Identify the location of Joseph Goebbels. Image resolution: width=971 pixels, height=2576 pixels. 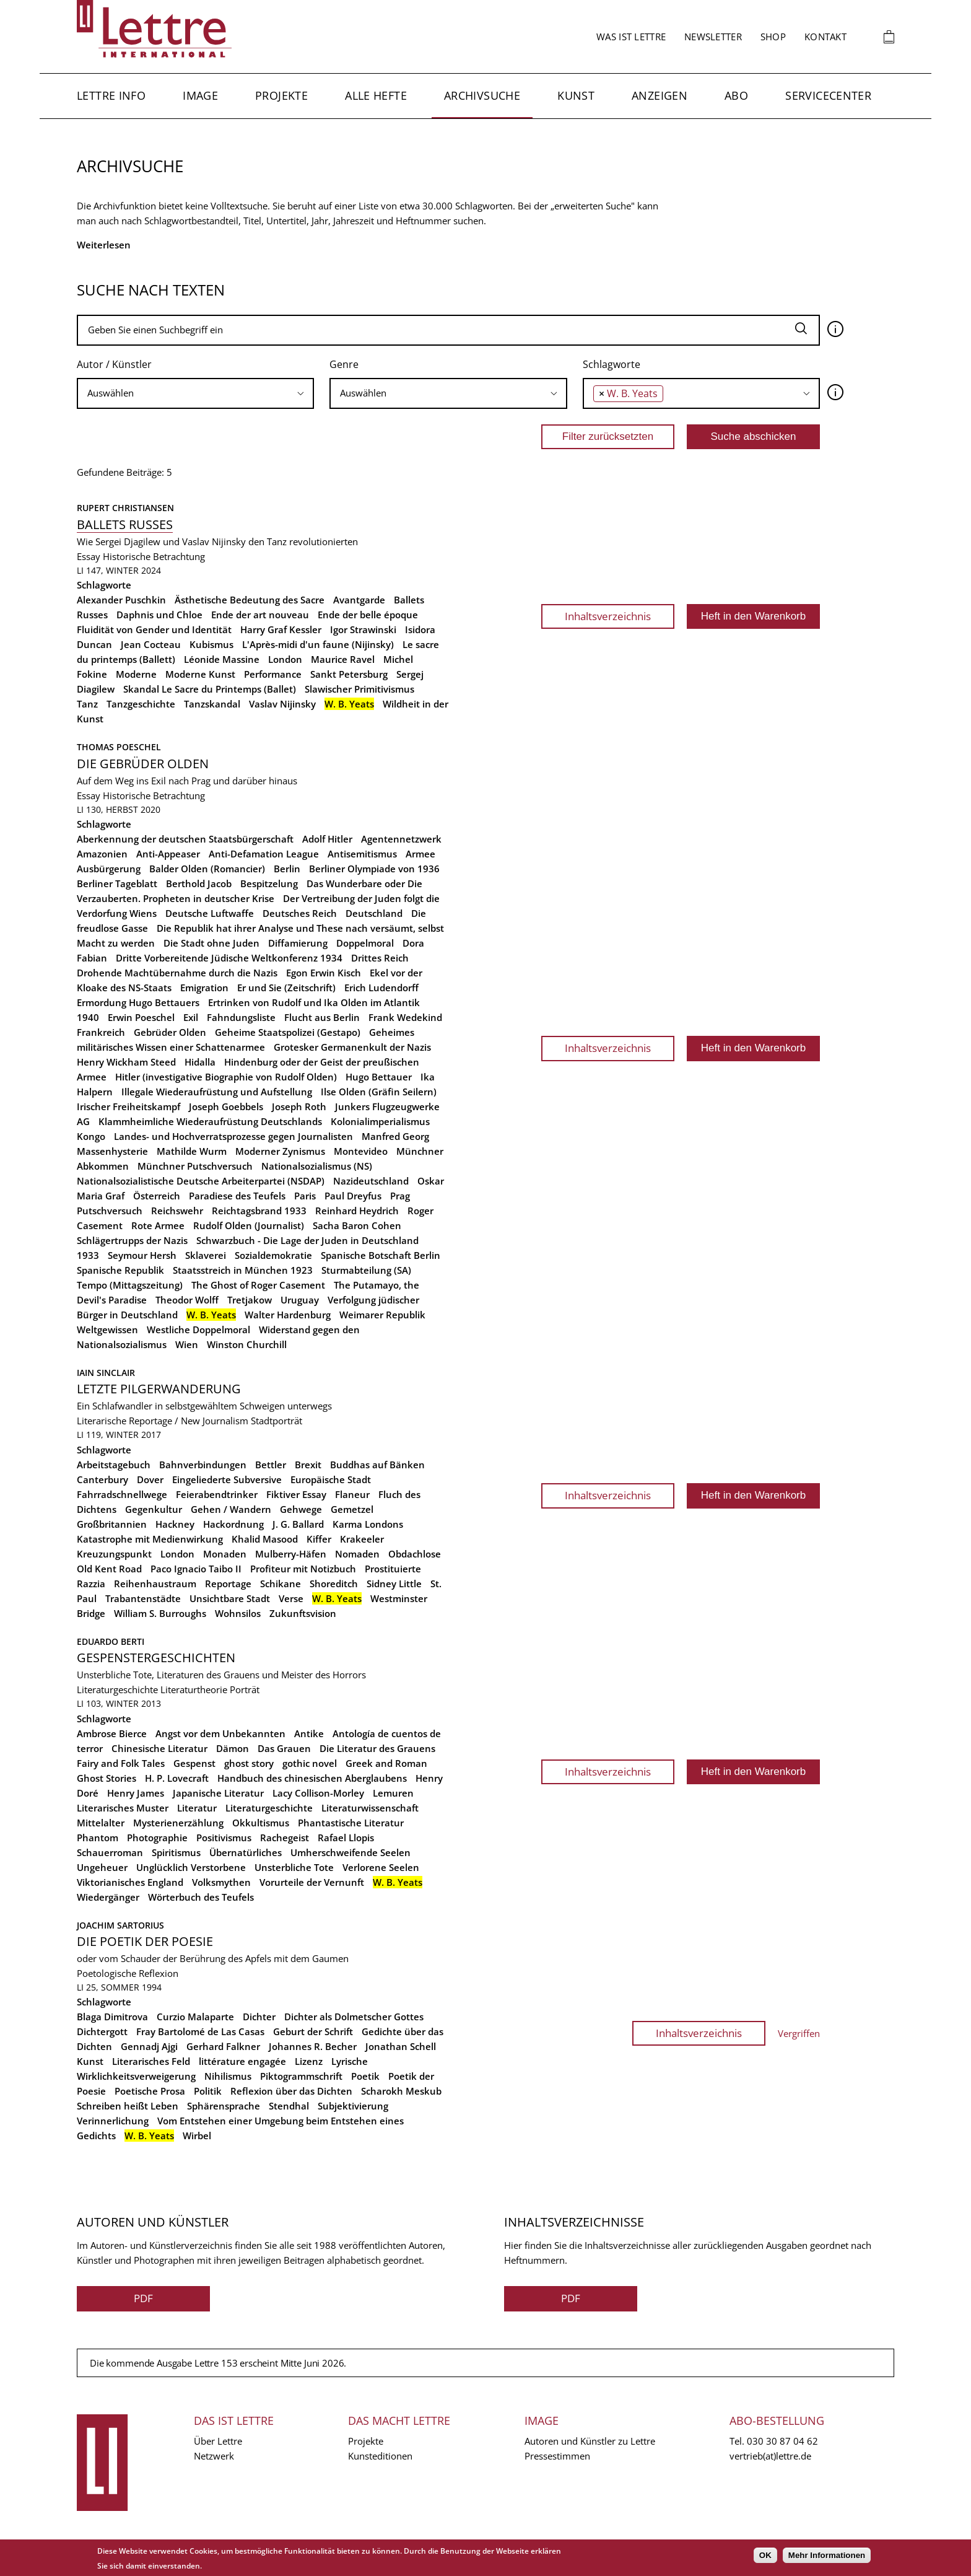
(226, 1106).